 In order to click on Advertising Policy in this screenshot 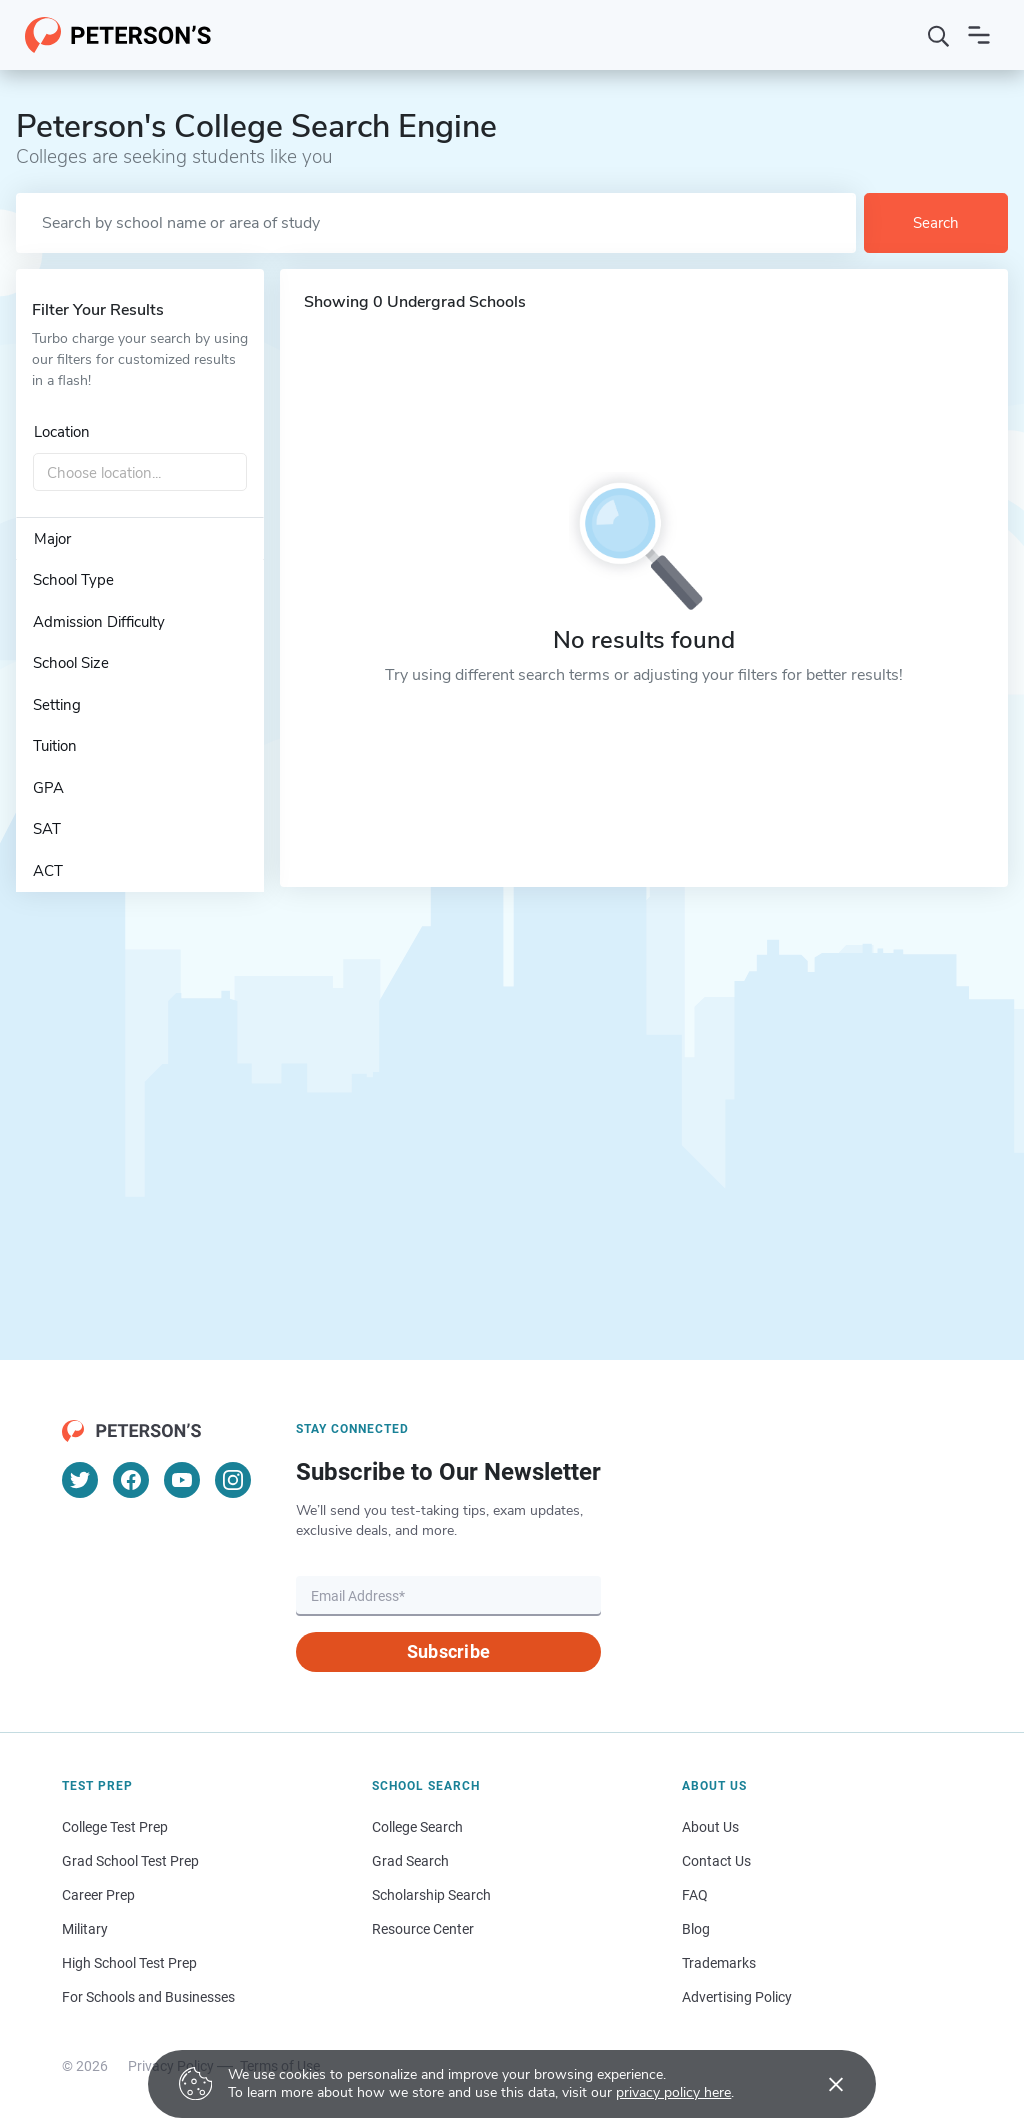, I will do `click(737, 1997)`.